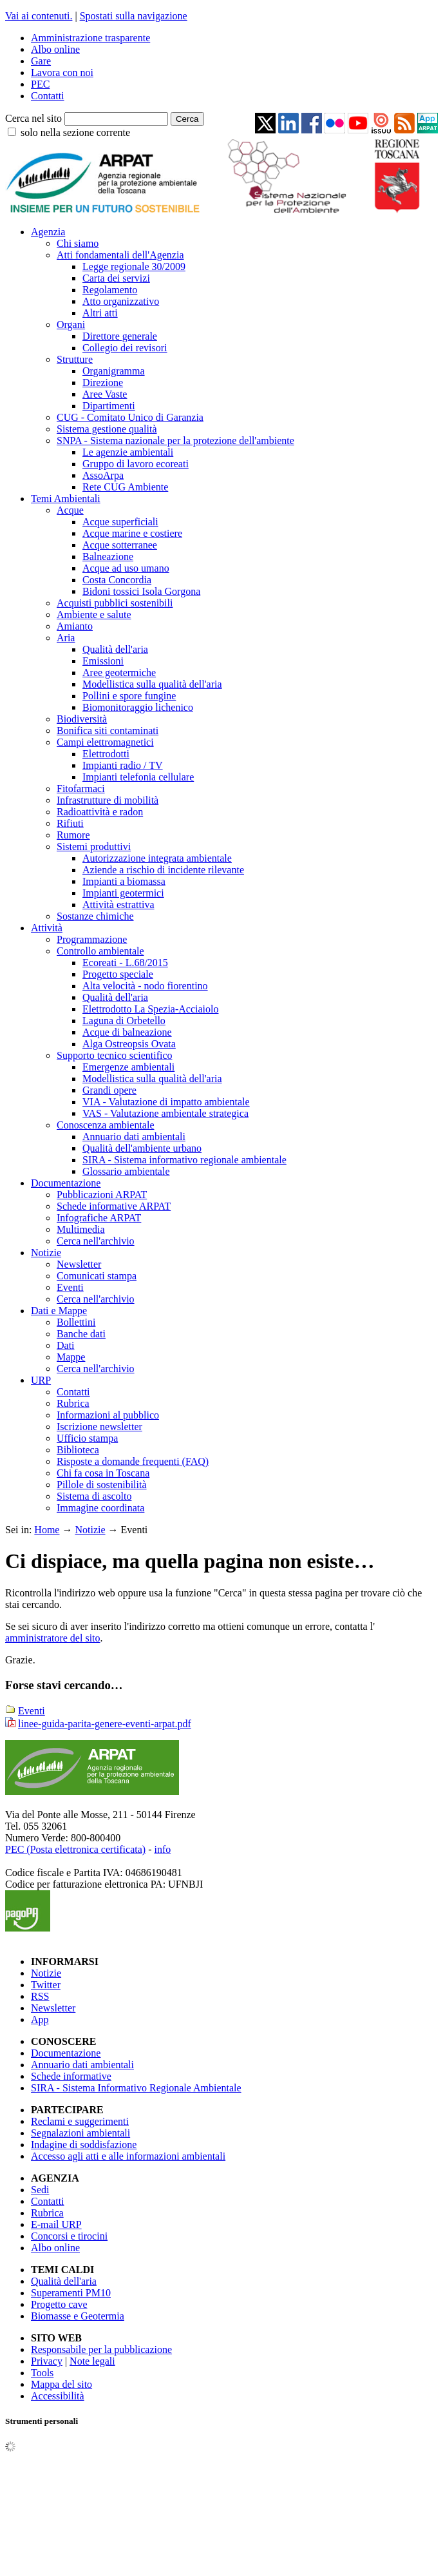  What do you see at coordinates (79, 1264) in the screenshot?
I see `Newsletter` at bounding box center [79, 1264].